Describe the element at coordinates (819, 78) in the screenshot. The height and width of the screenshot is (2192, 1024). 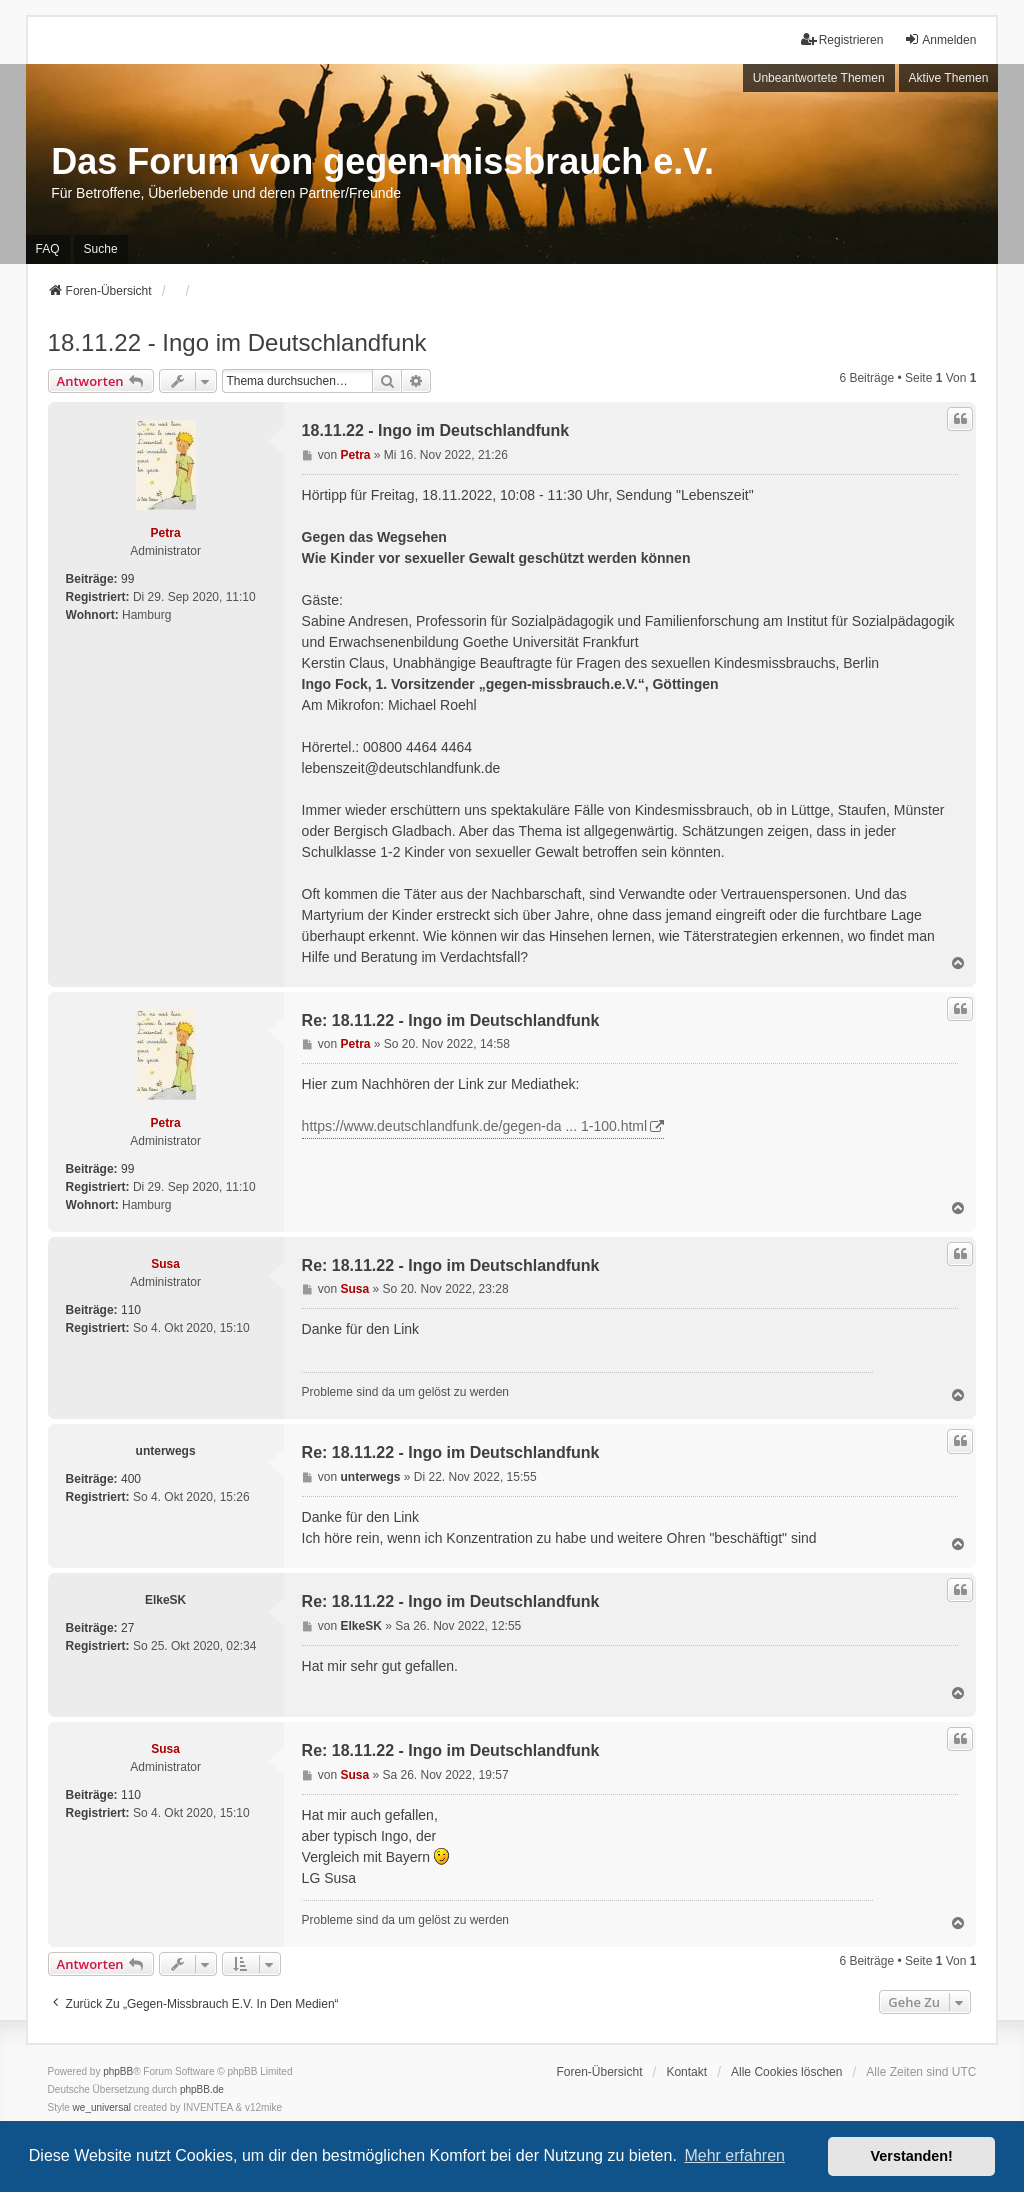
I see `Unbeantwortete Themen [menuitem]` at that location.